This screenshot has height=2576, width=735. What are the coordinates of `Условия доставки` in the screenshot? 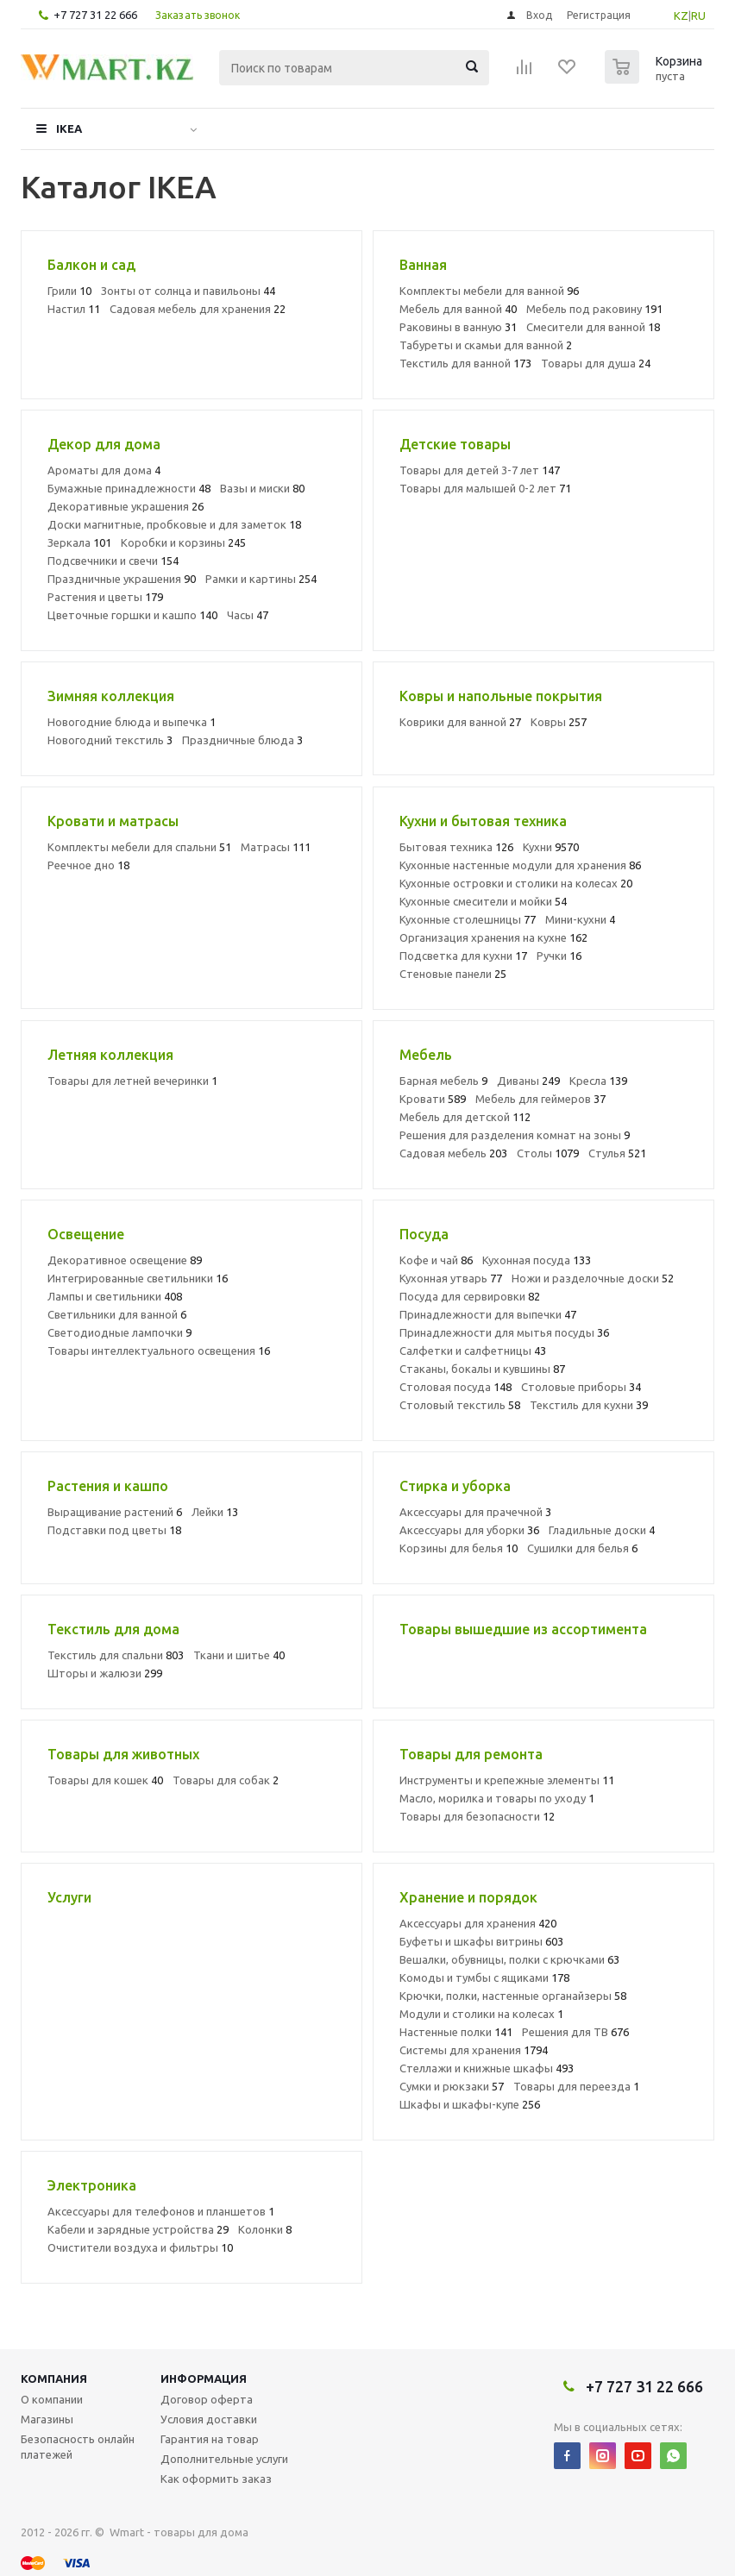 It's located at (208, 2419).